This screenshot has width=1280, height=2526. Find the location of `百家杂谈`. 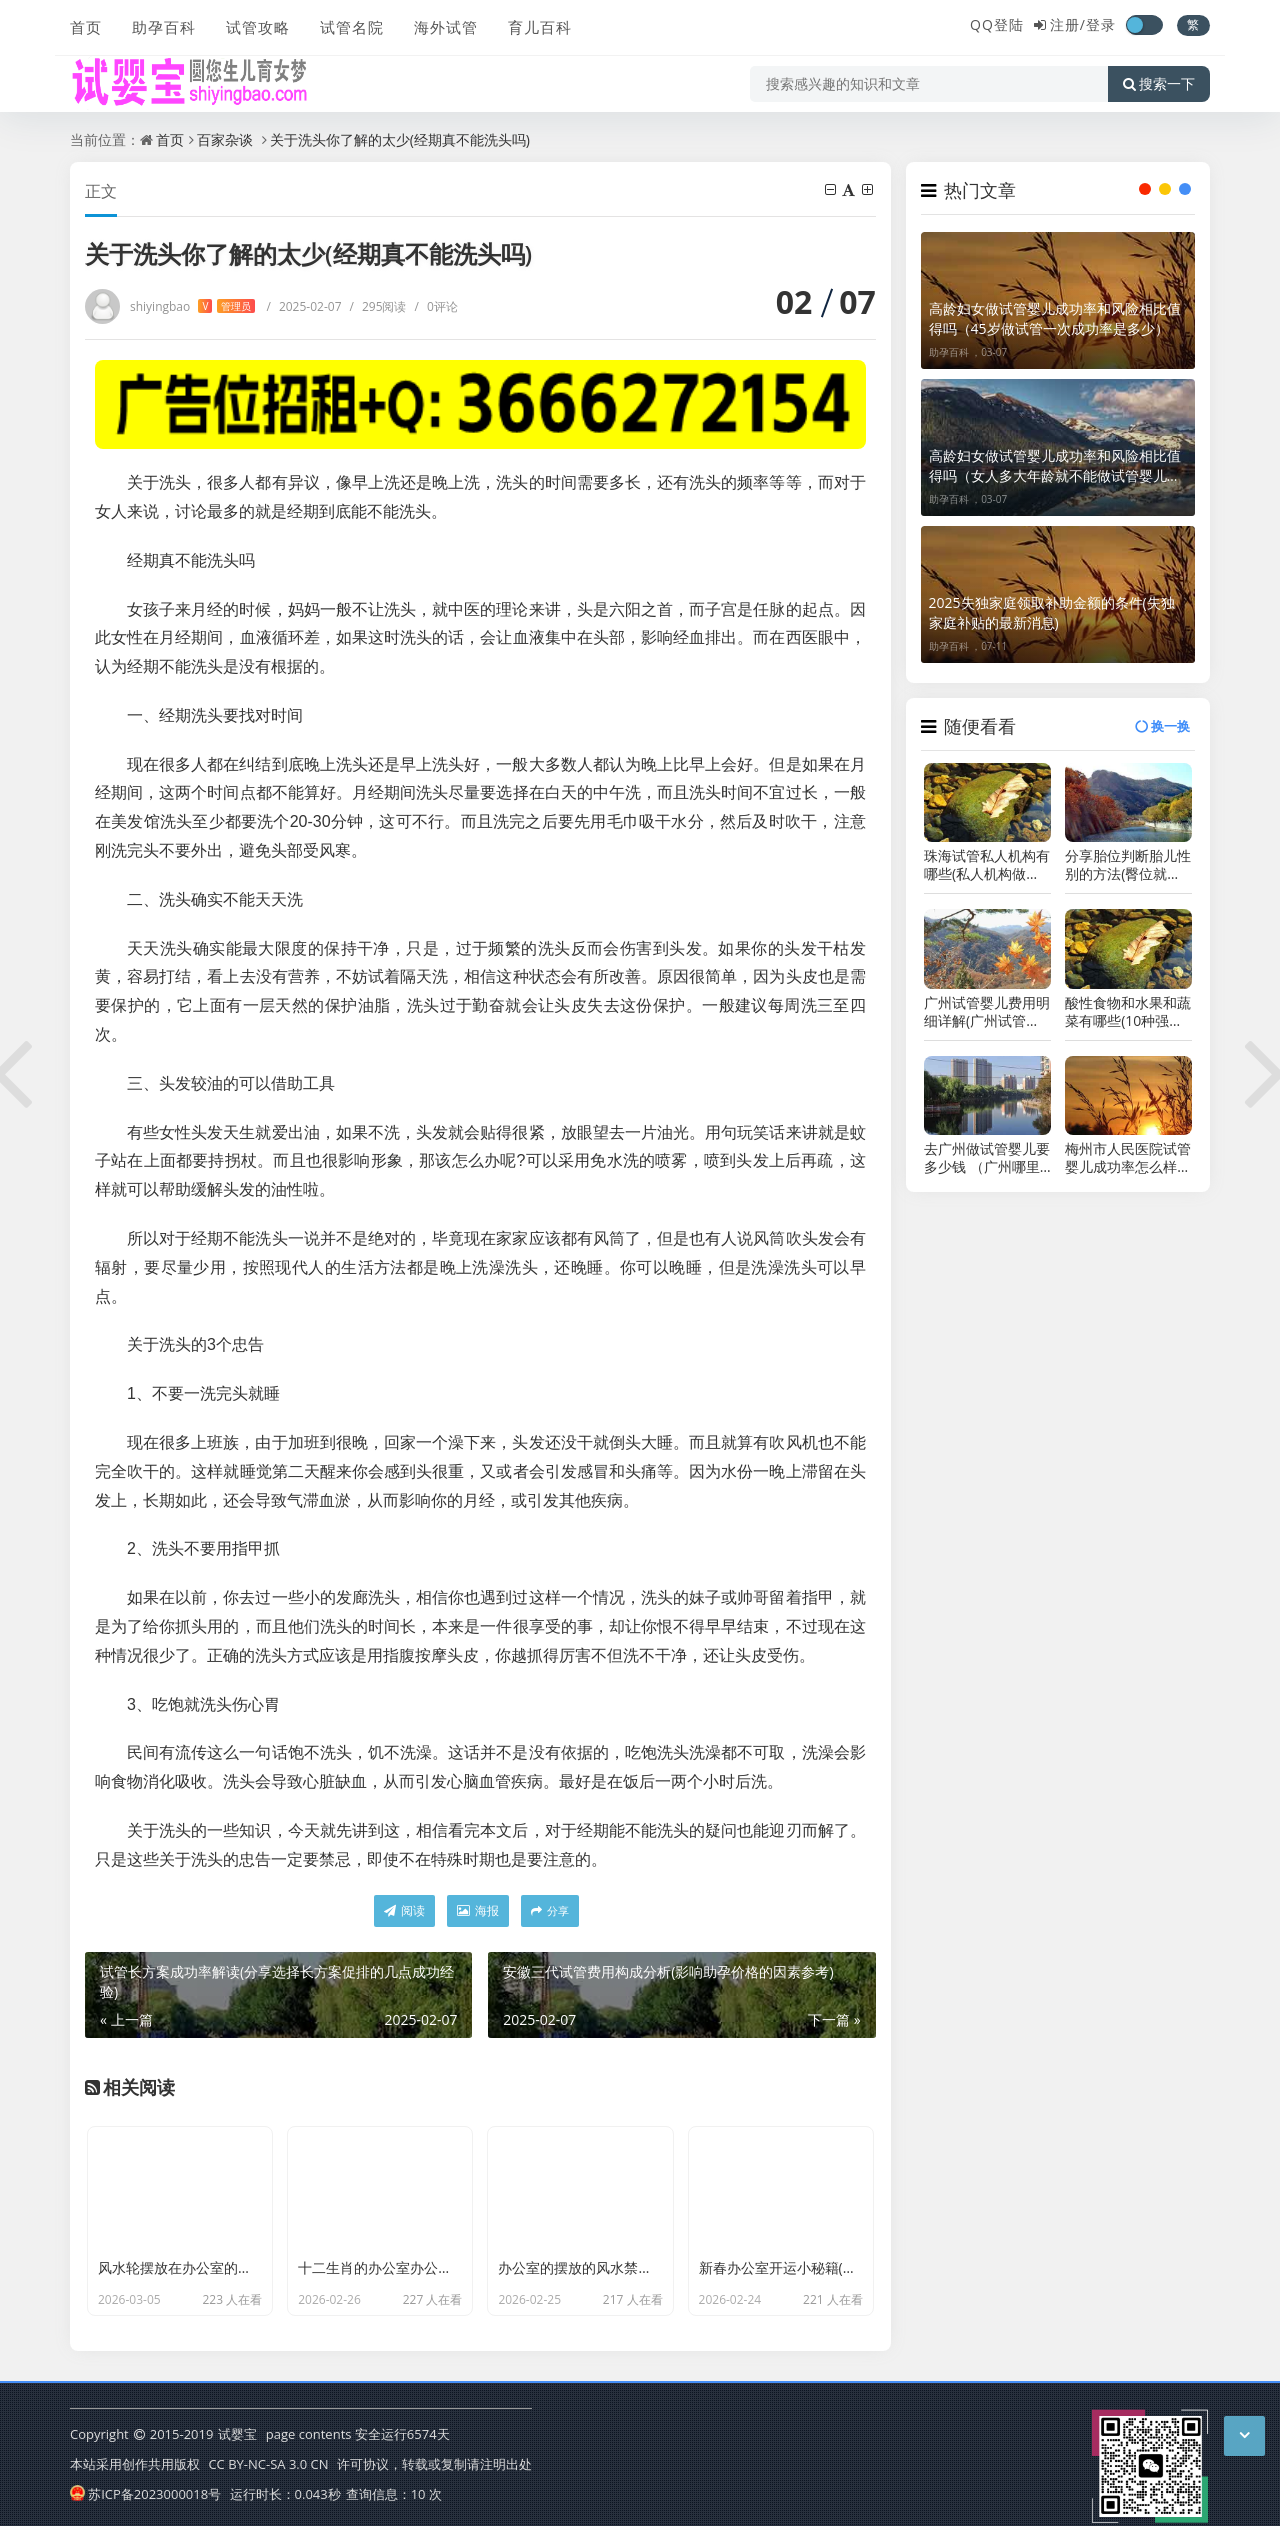

百家杂谈 is located at coordinates (225, 139).